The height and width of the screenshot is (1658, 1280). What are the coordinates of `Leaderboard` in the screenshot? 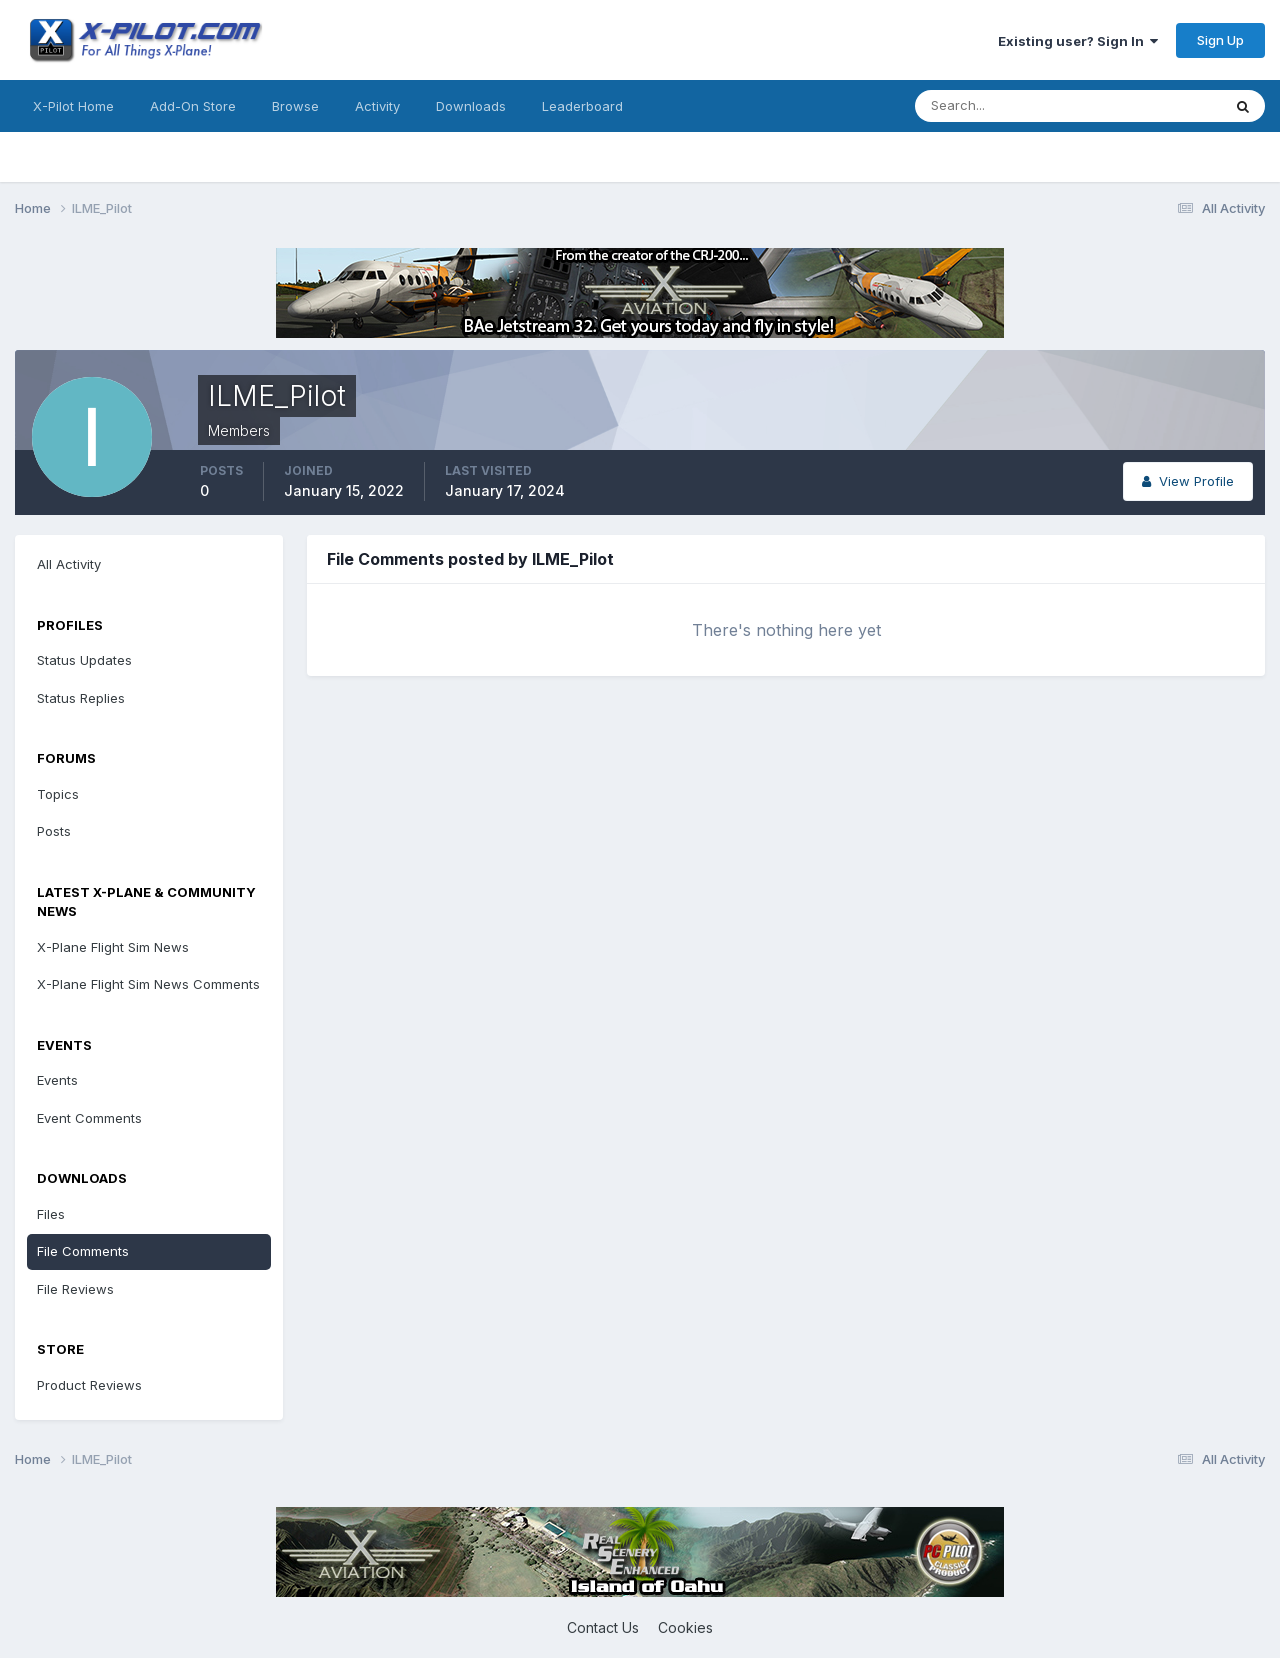 It's located at (582, 106).